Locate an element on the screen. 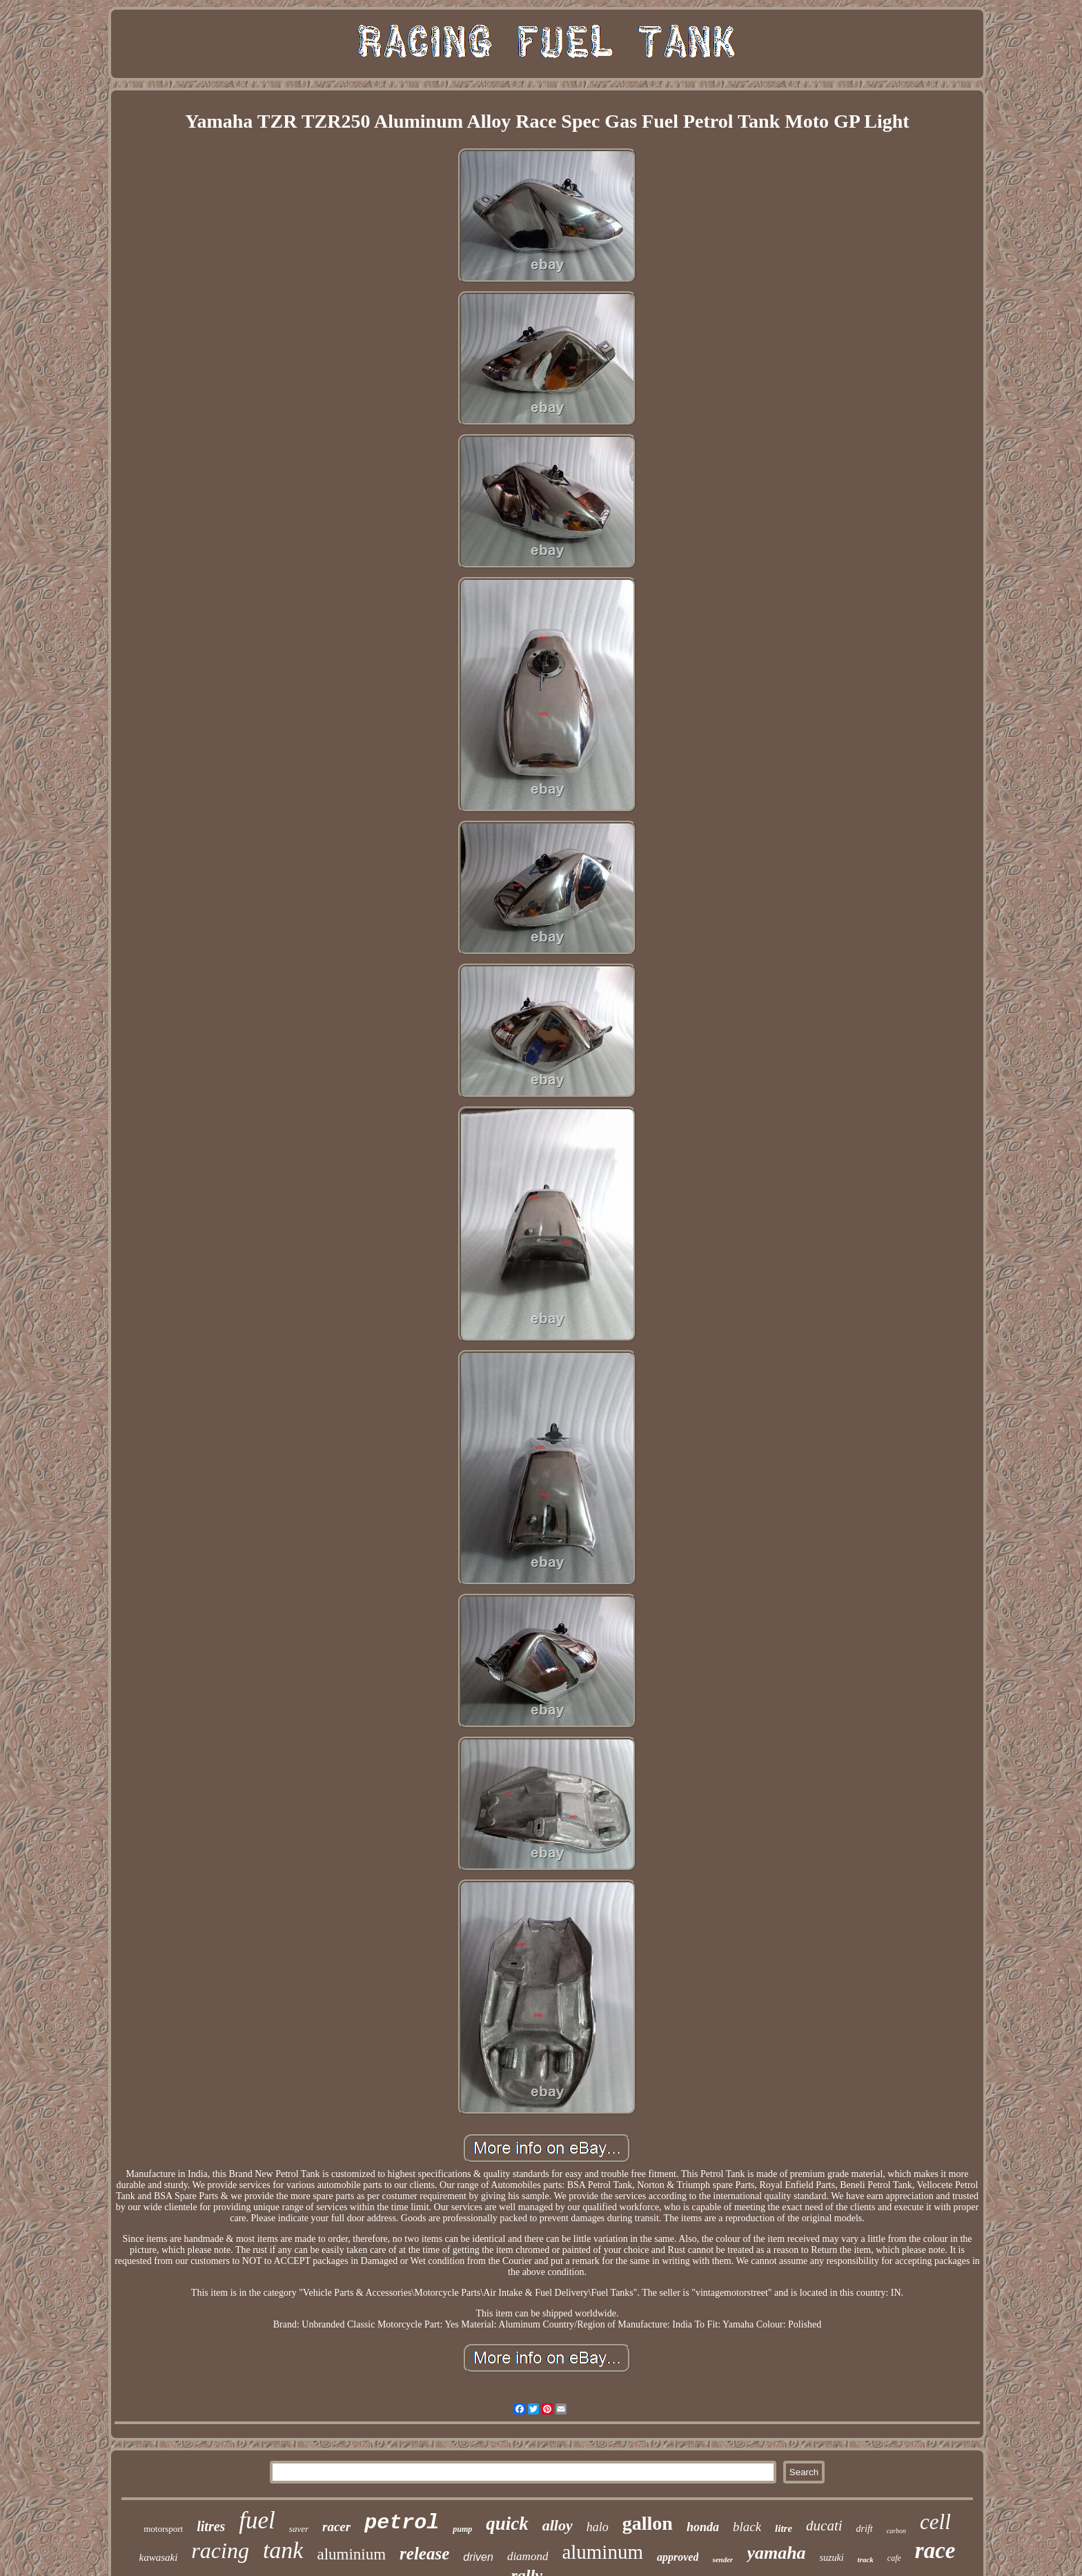 The height and width of the screenshot is (2576, 1082). black is located at coordinates (747, 2526).